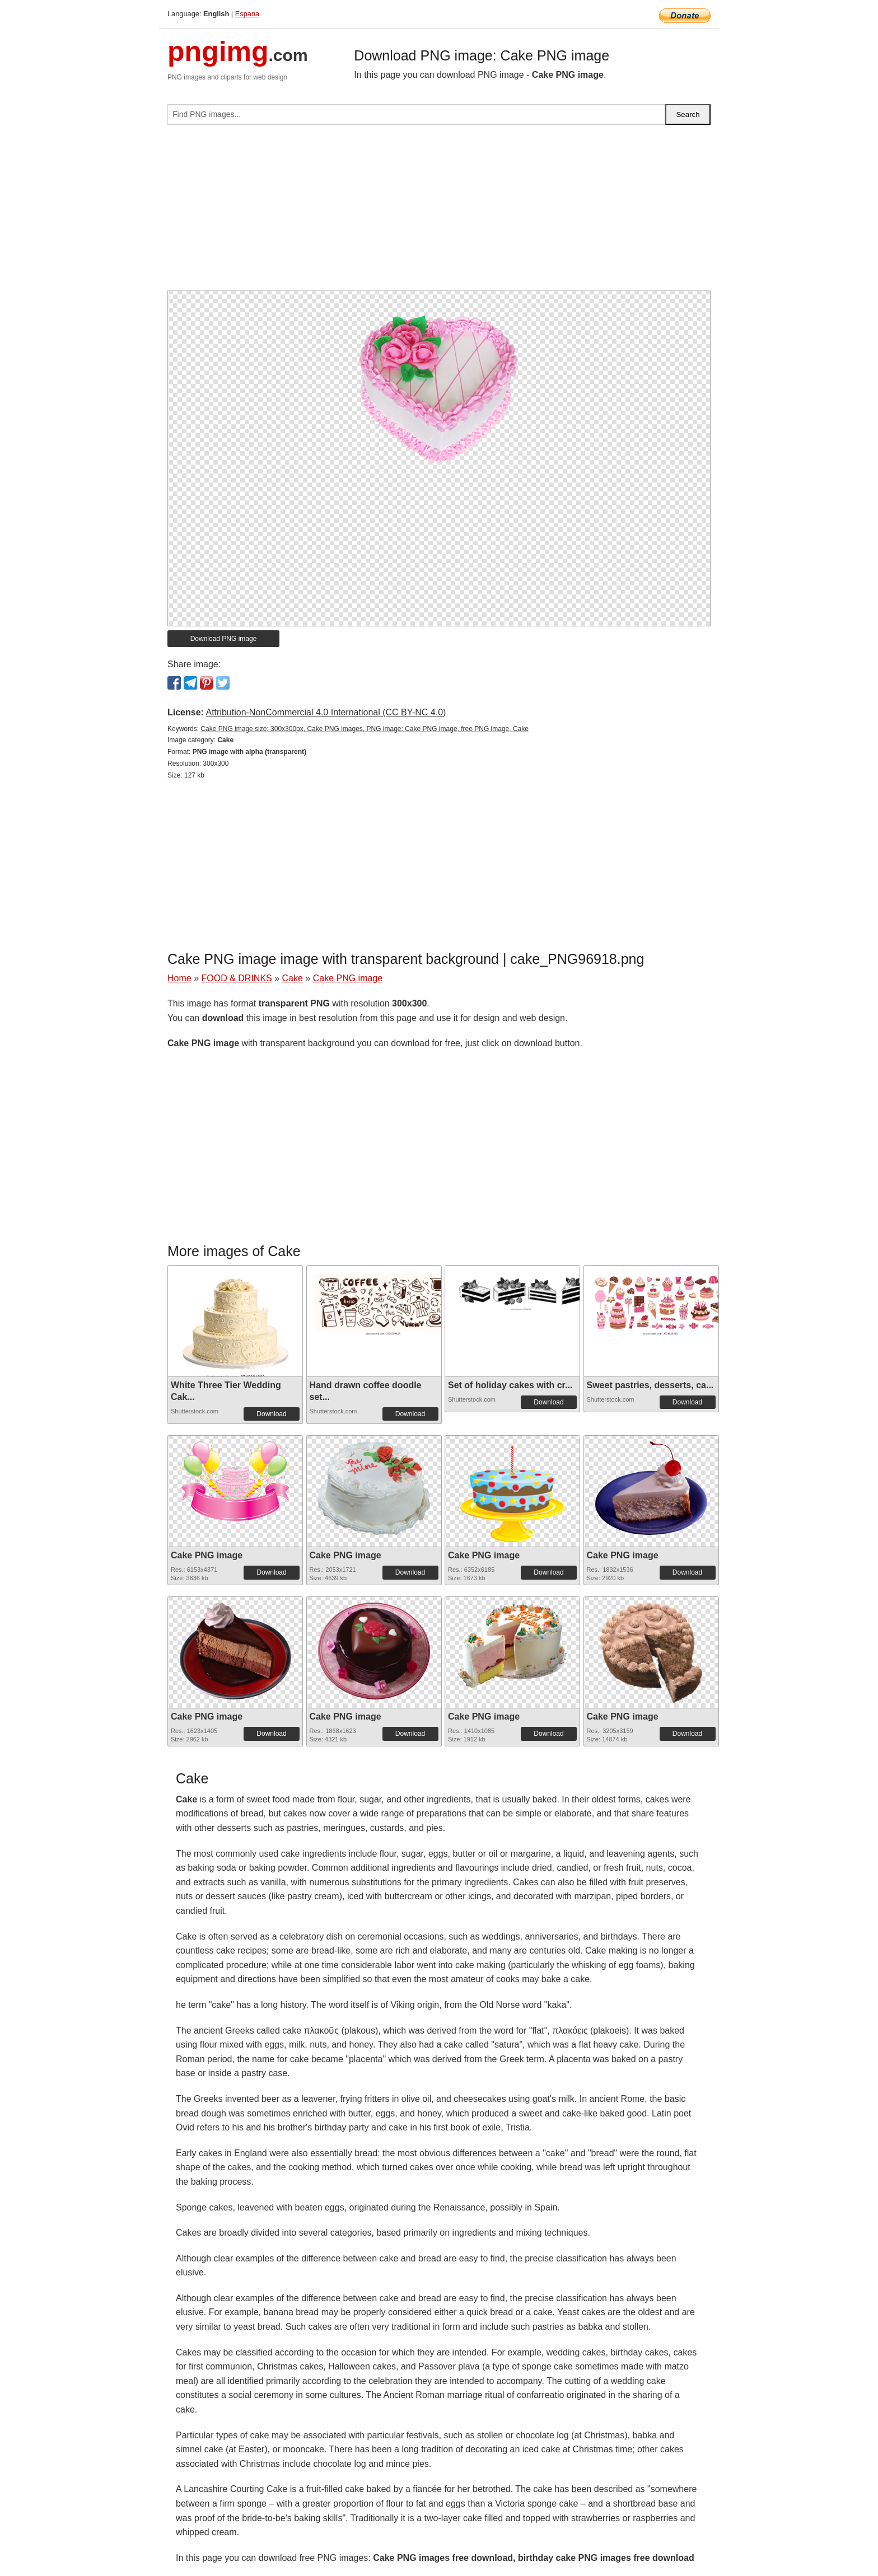 The image size is (878, 2576). Describe the element at coordinates (439, 212) in the screenshot. I see `[Advertisement]` at that location.